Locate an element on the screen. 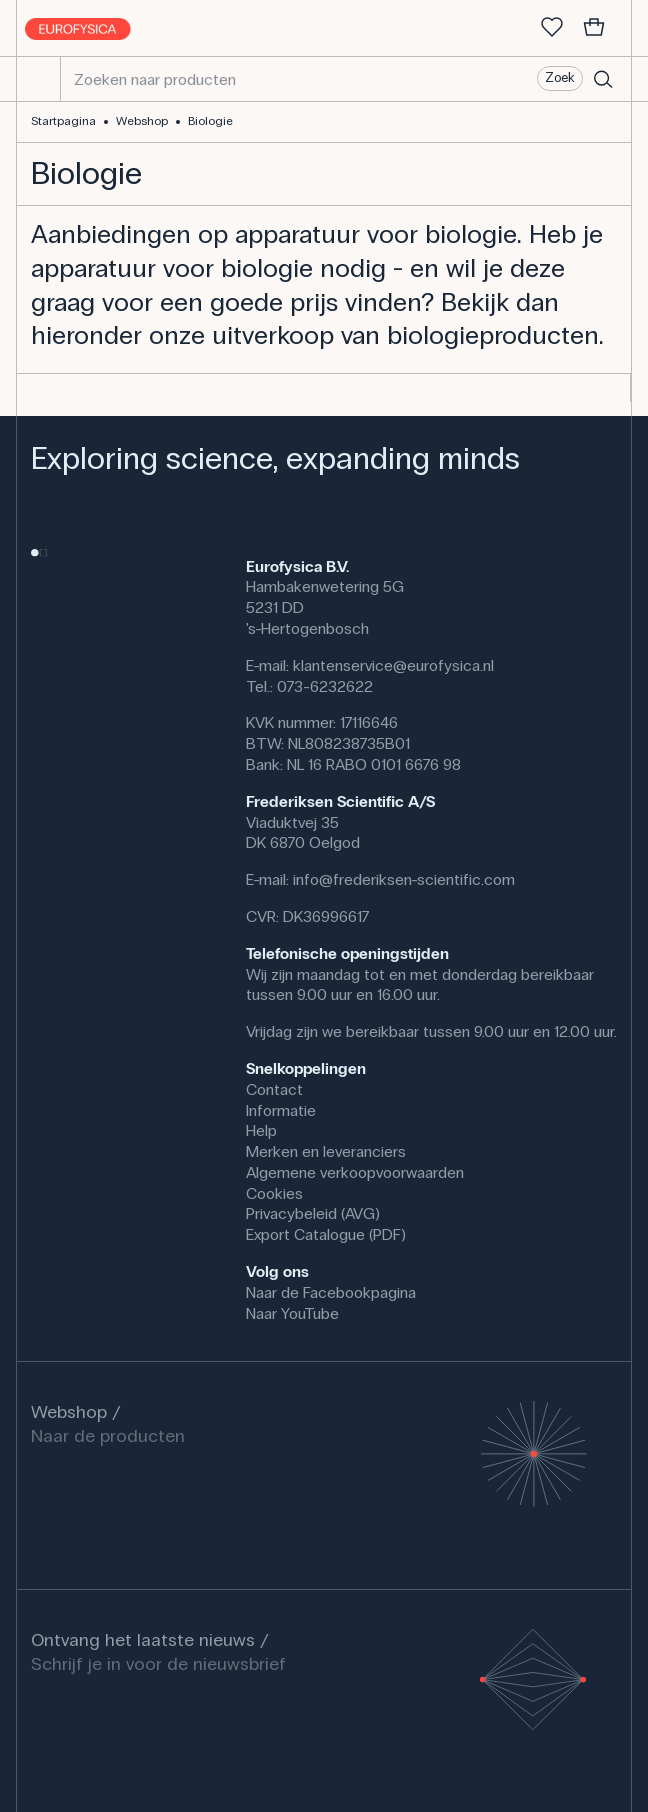 Image resolution: width=648 pixels, height=1812 pixels. Export Catalogue (PDF) is located at coordinates (326, 1234).